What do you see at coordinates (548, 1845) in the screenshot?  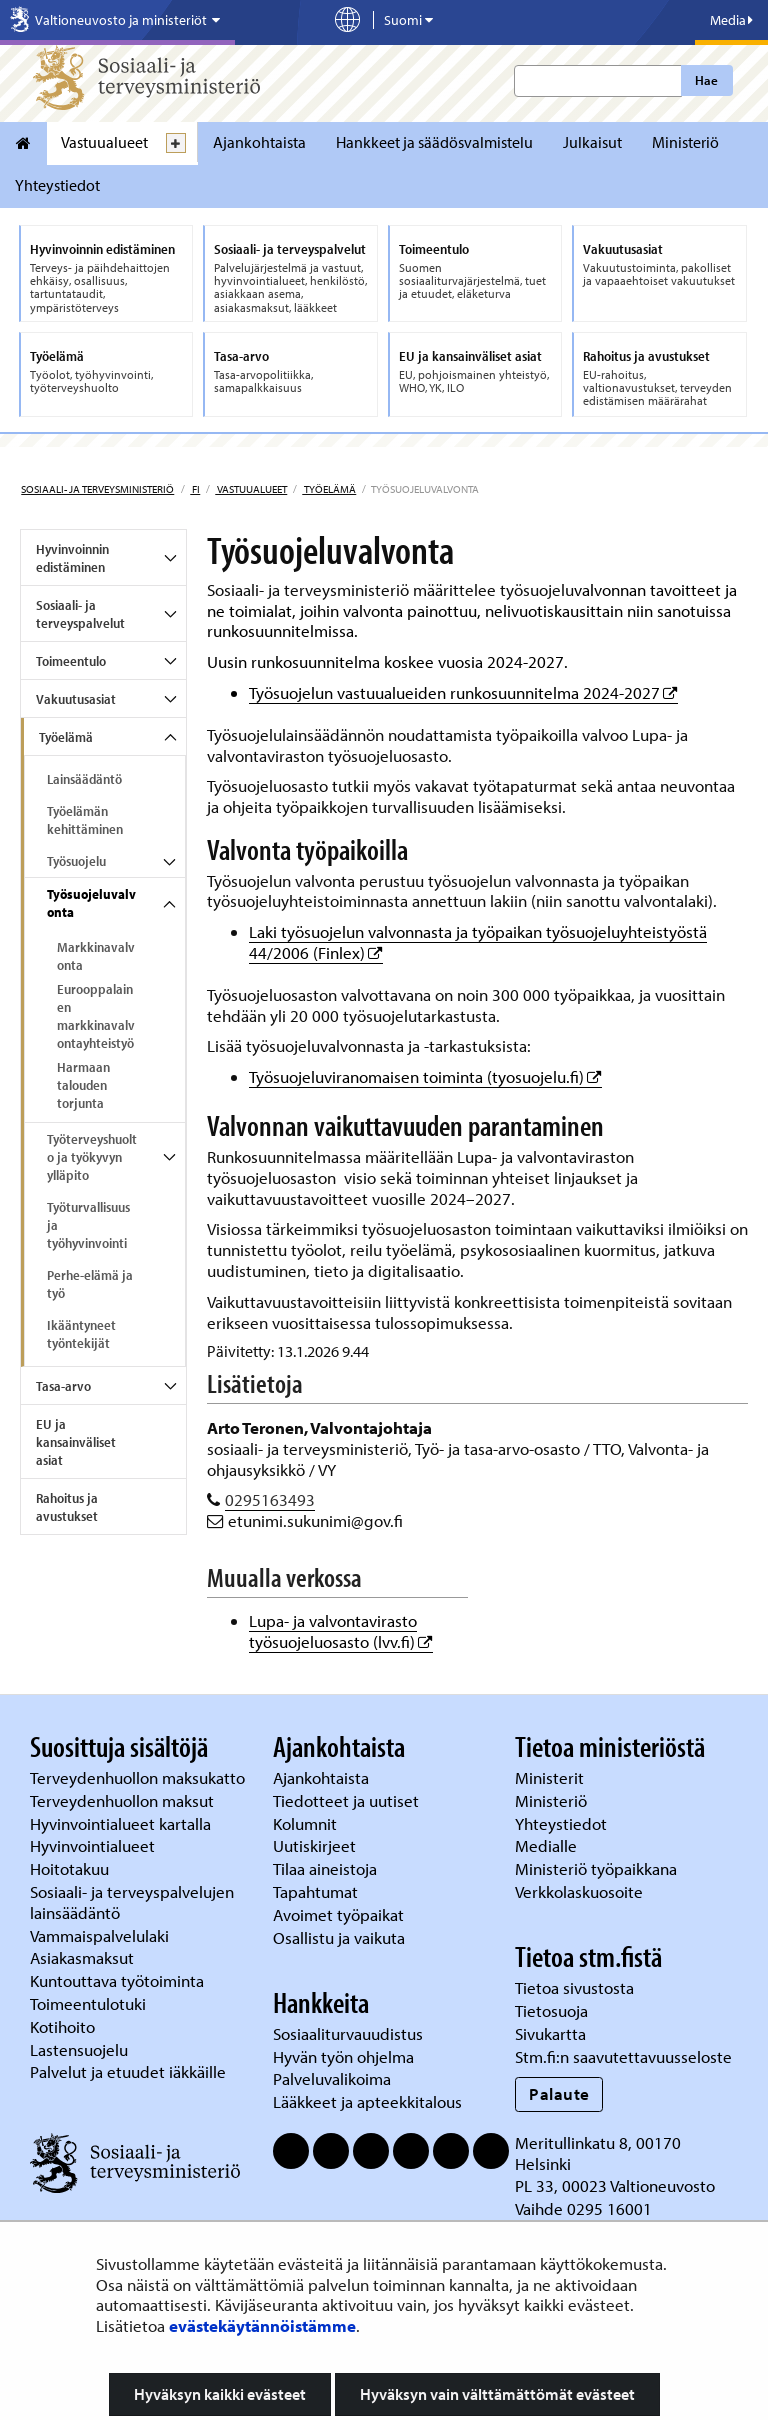 I see `Medialle` at bounding box center [548, 1845].